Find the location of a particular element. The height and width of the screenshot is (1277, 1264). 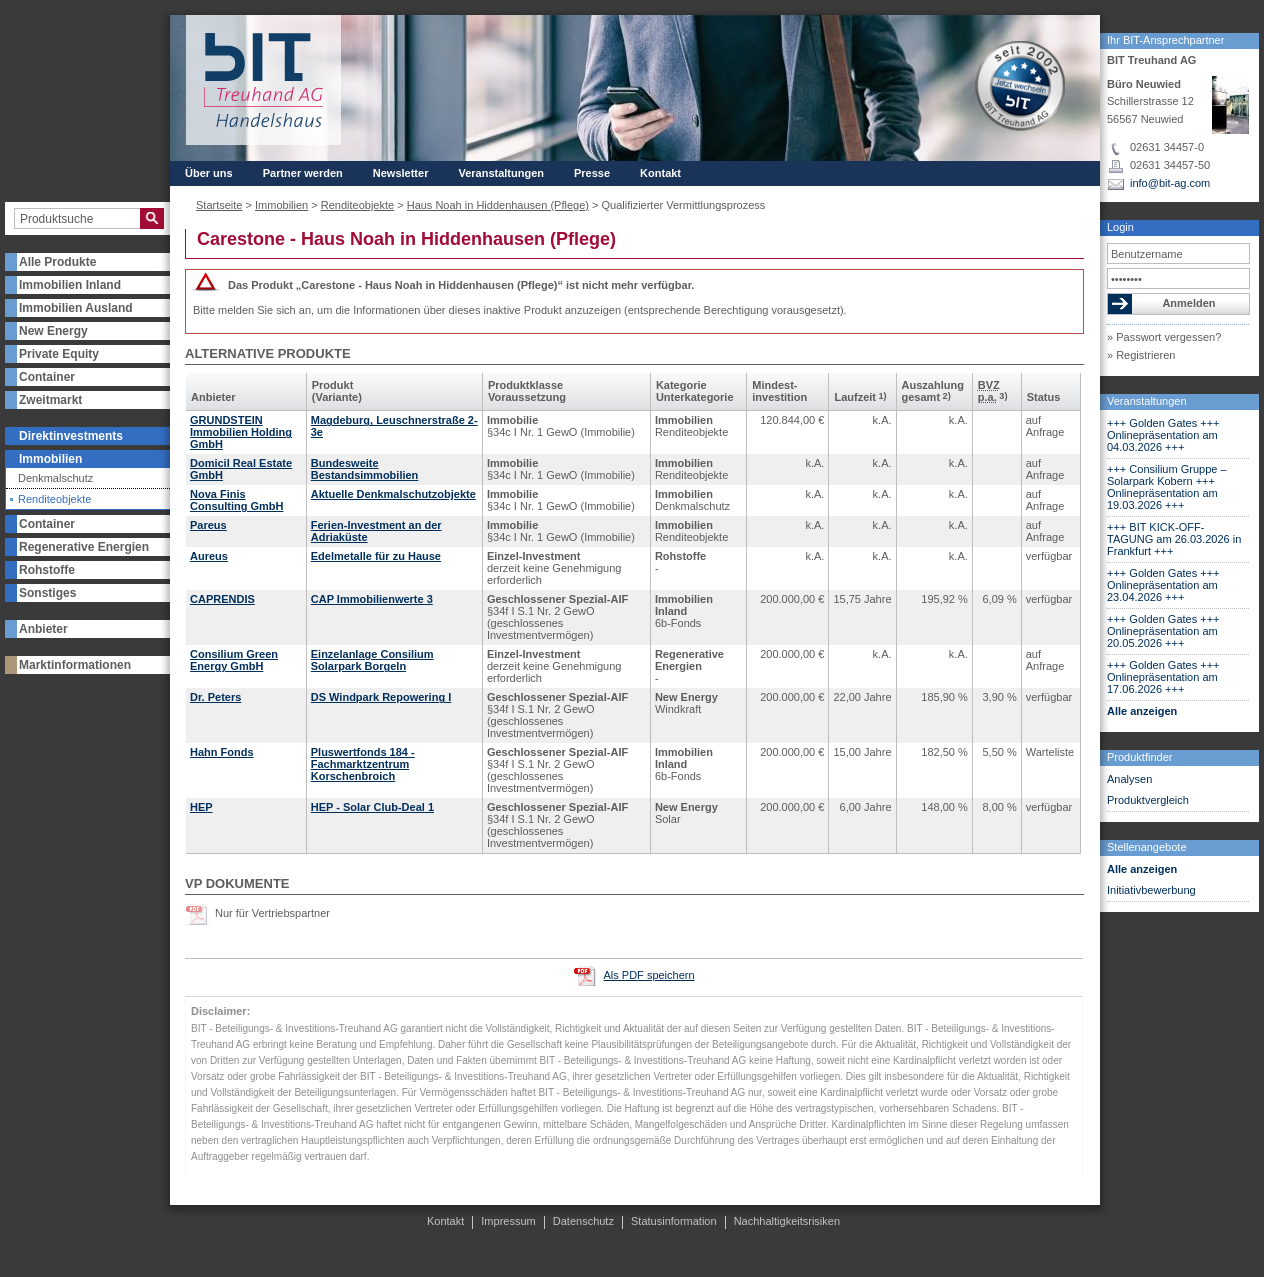

Immobilien Inland is located at coordinates (70, 285).